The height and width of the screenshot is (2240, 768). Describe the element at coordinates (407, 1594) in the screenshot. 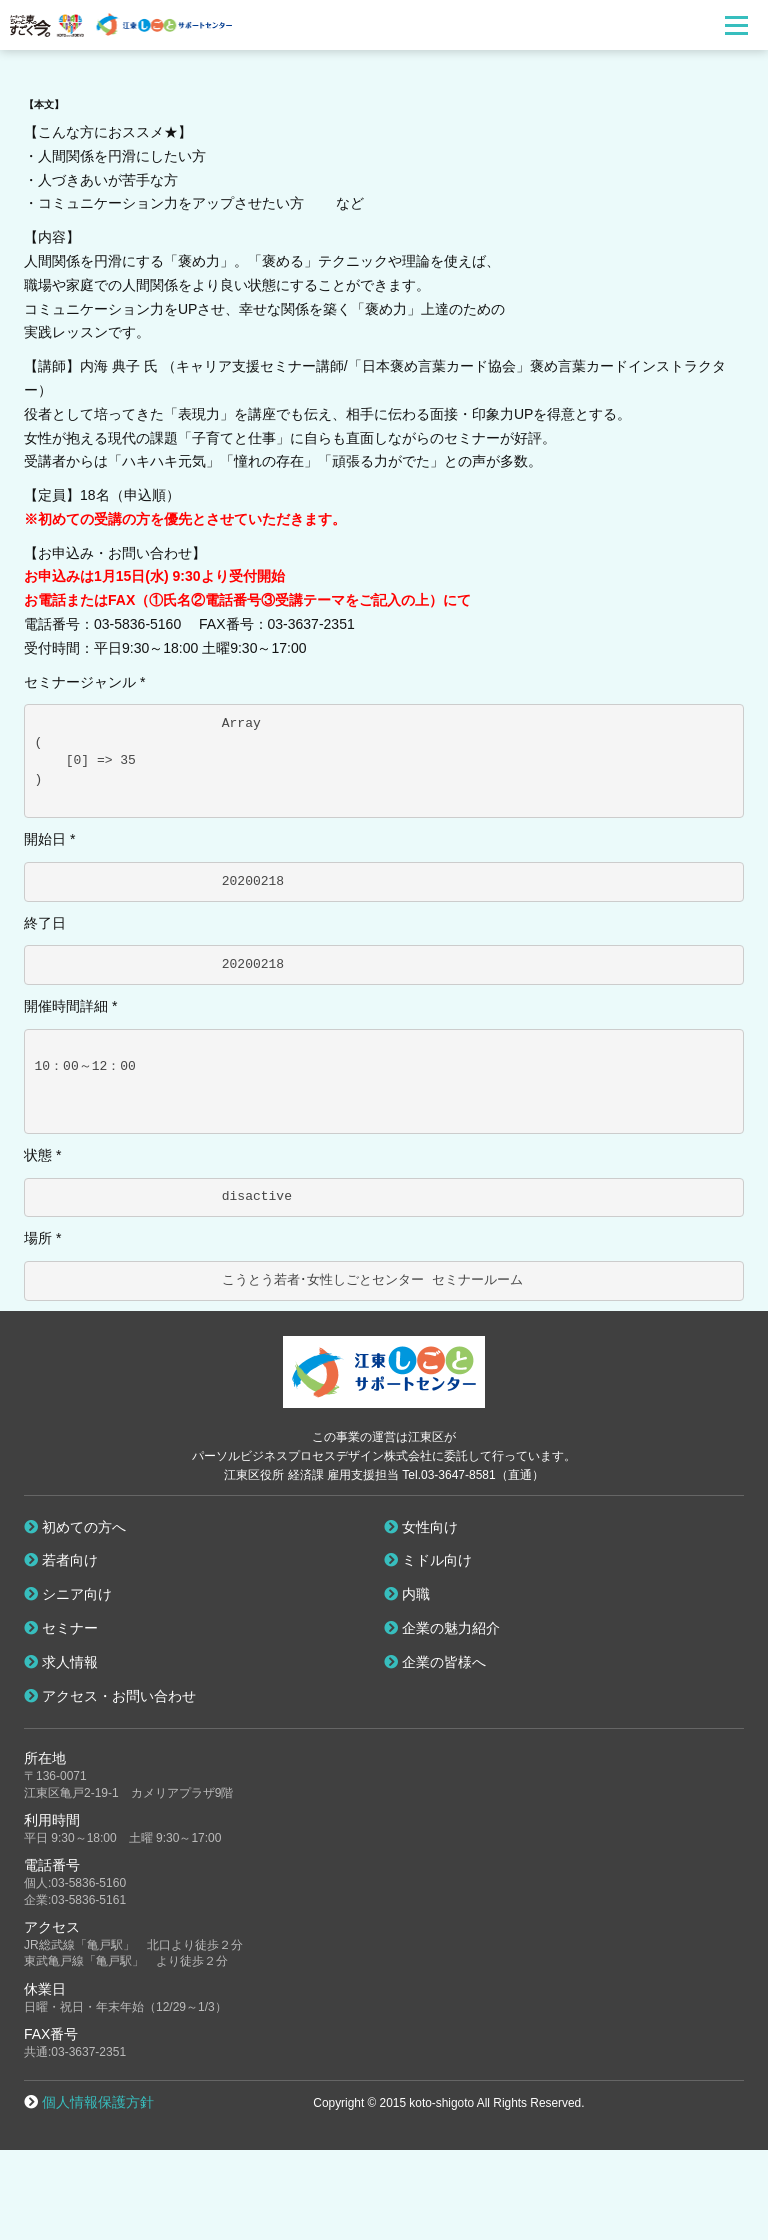

I see `内職` at that location.